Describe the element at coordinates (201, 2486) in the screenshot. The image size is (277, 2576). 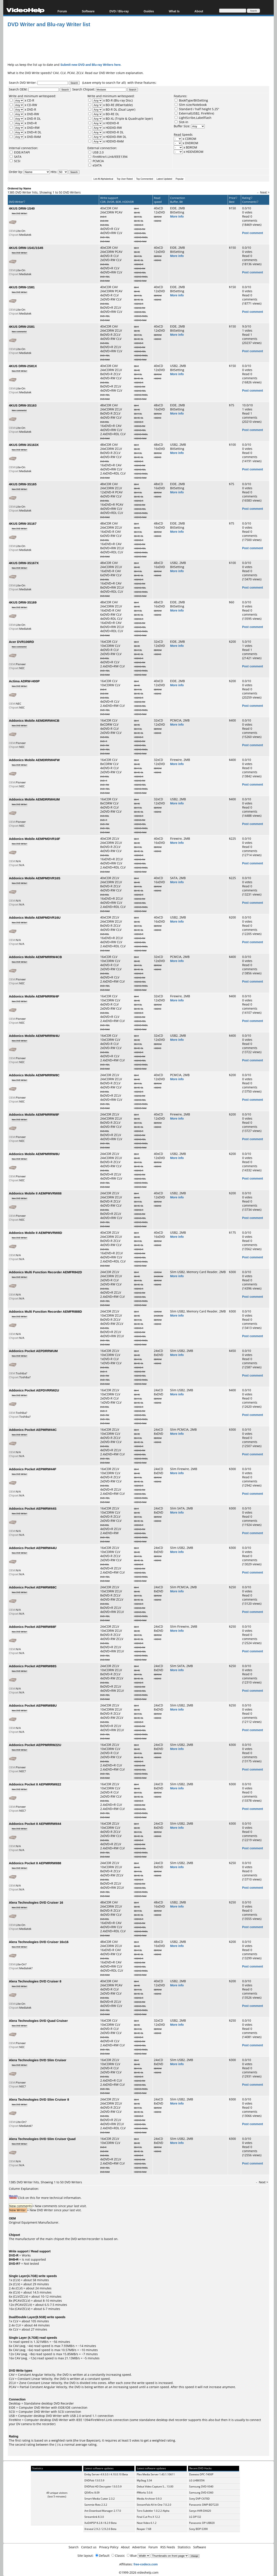
I see `Samsung DVD-V340` at that location.